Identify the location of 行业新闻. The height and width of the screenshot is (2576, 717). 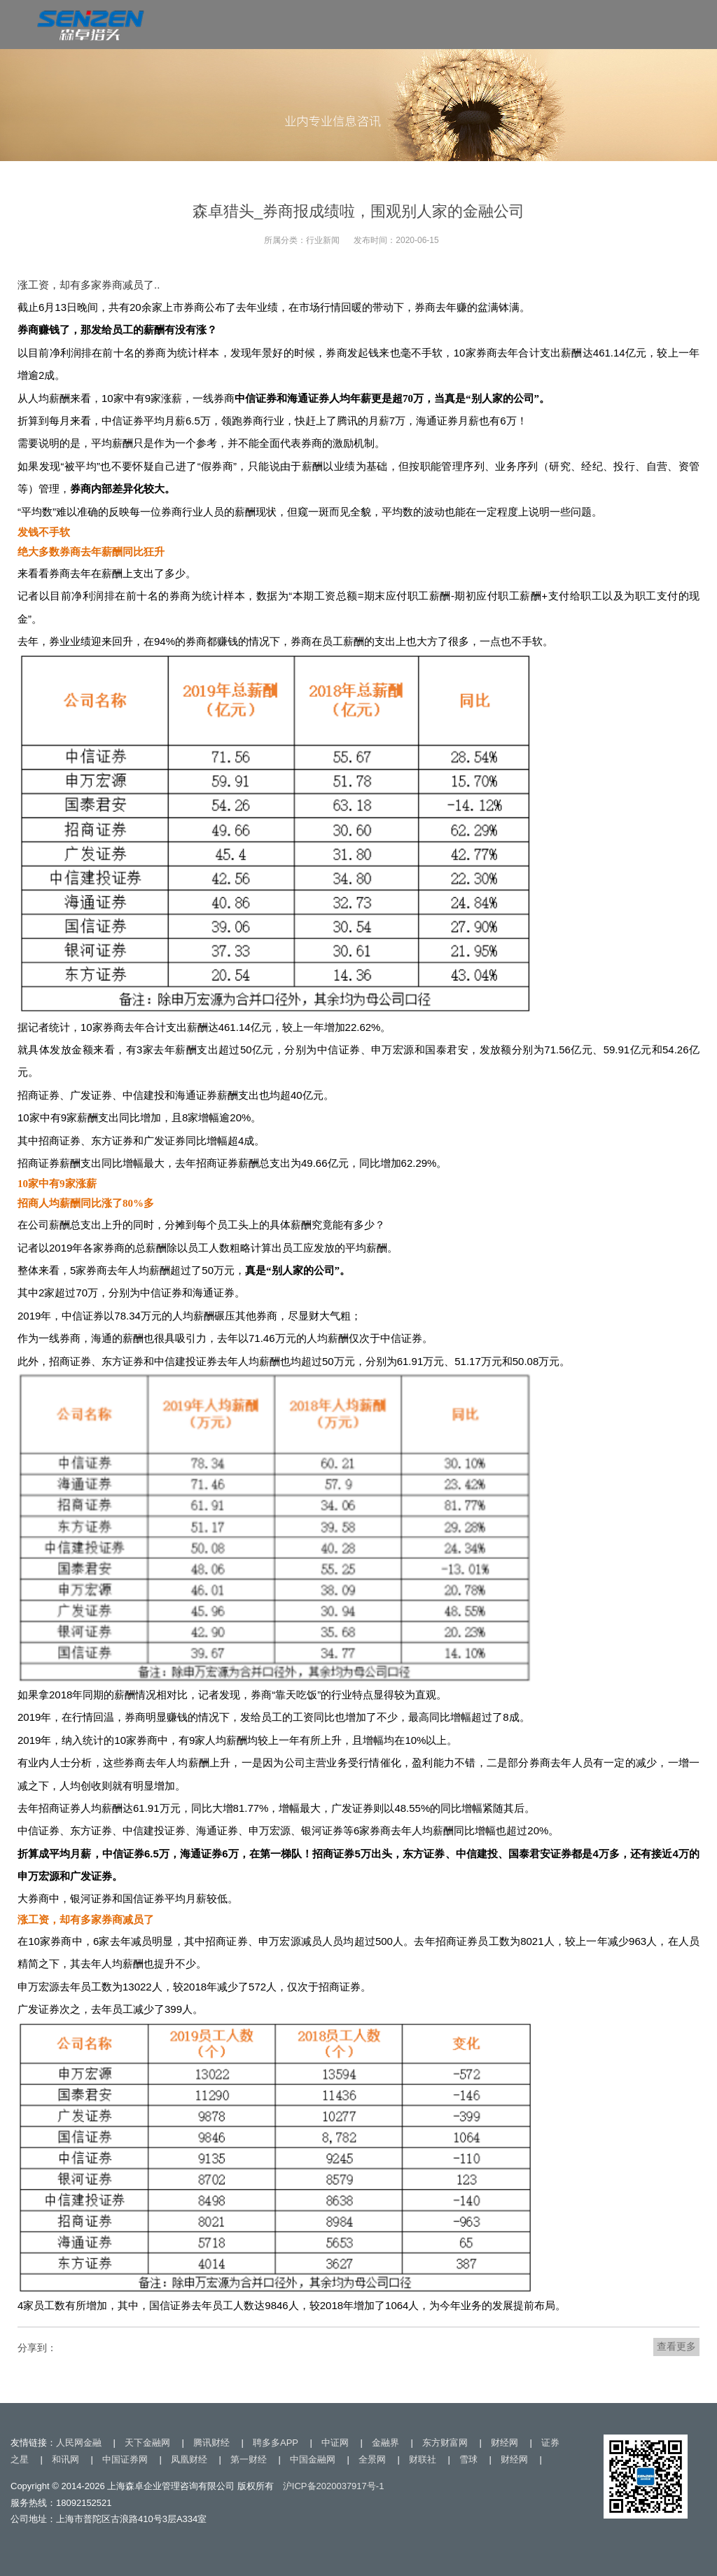
(323, 240).